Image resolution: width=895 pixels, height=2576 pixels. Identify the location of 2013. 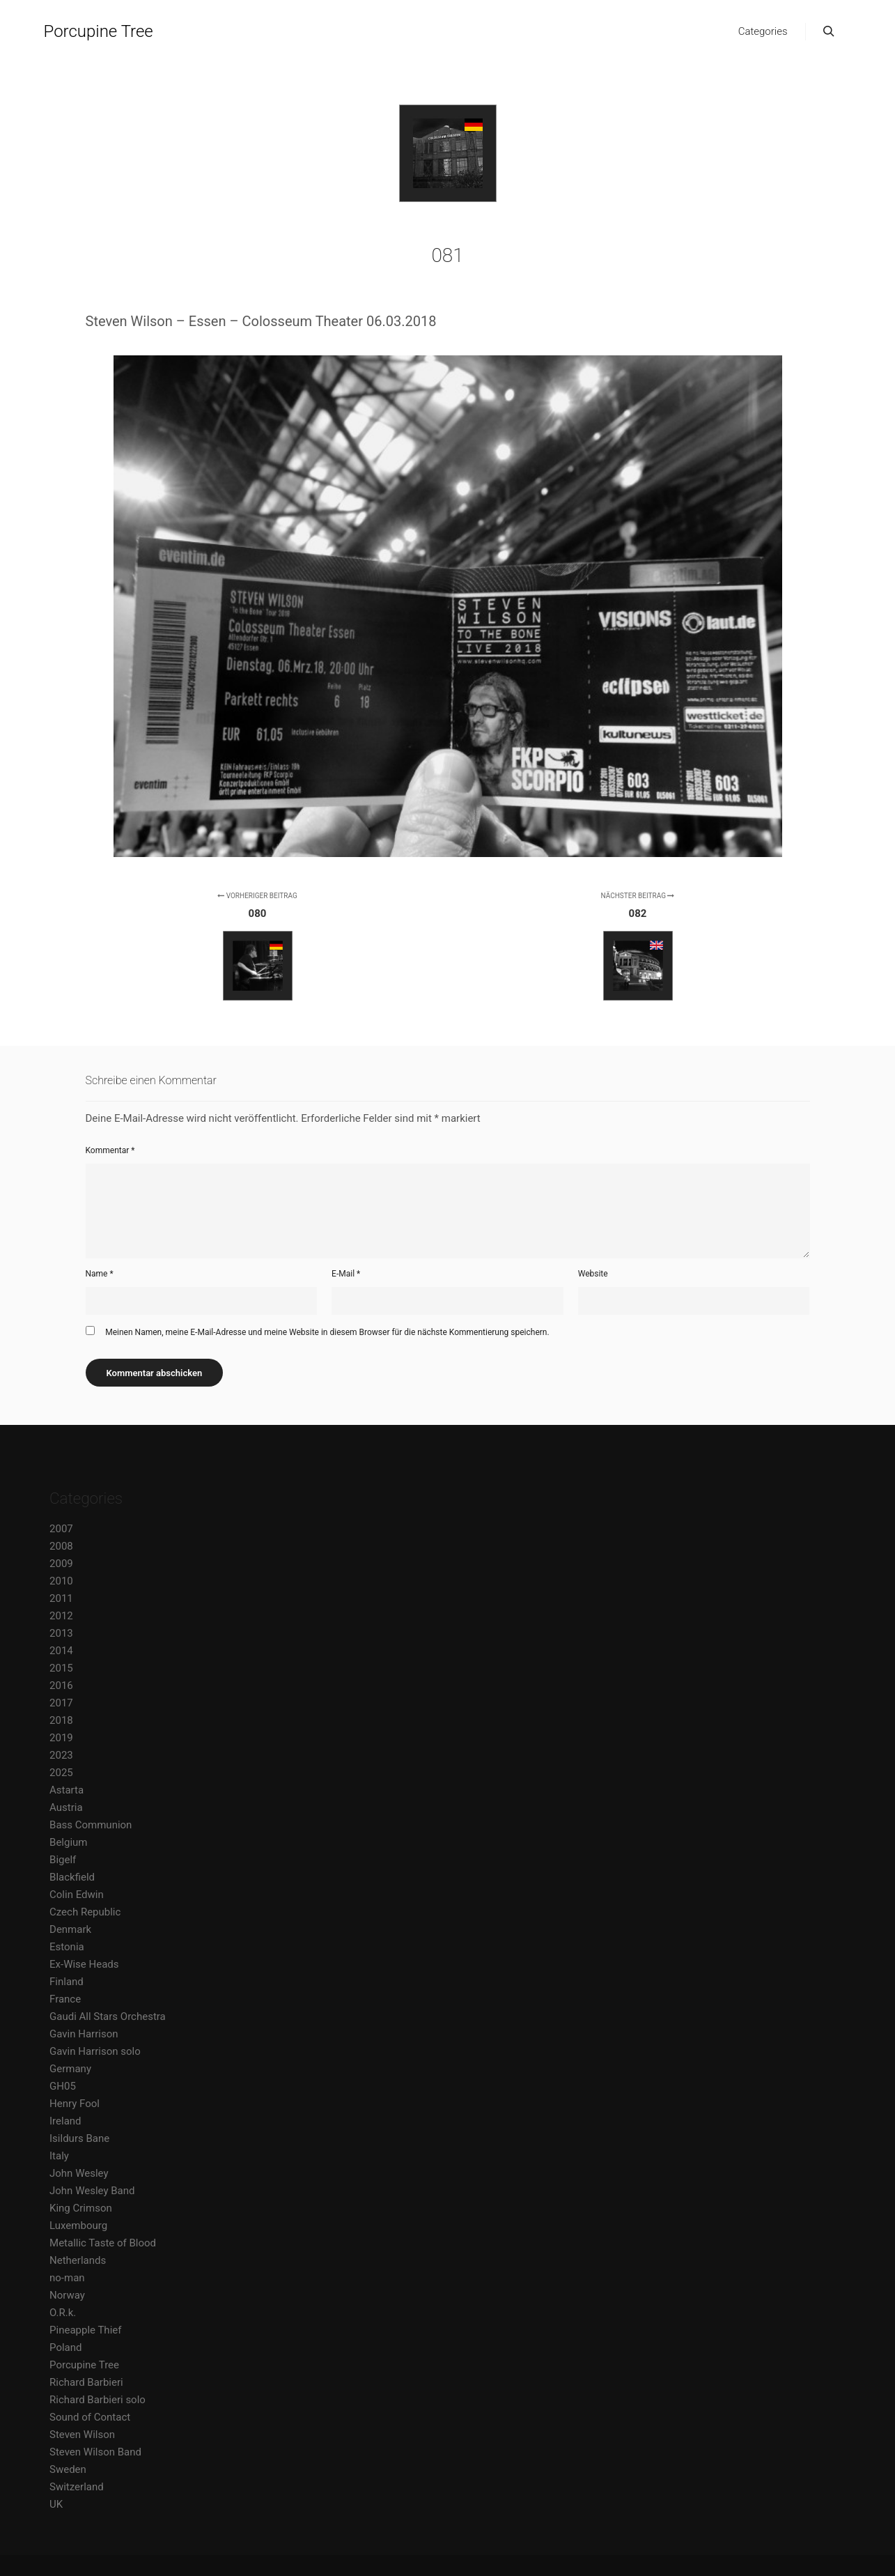
(61, 1633).